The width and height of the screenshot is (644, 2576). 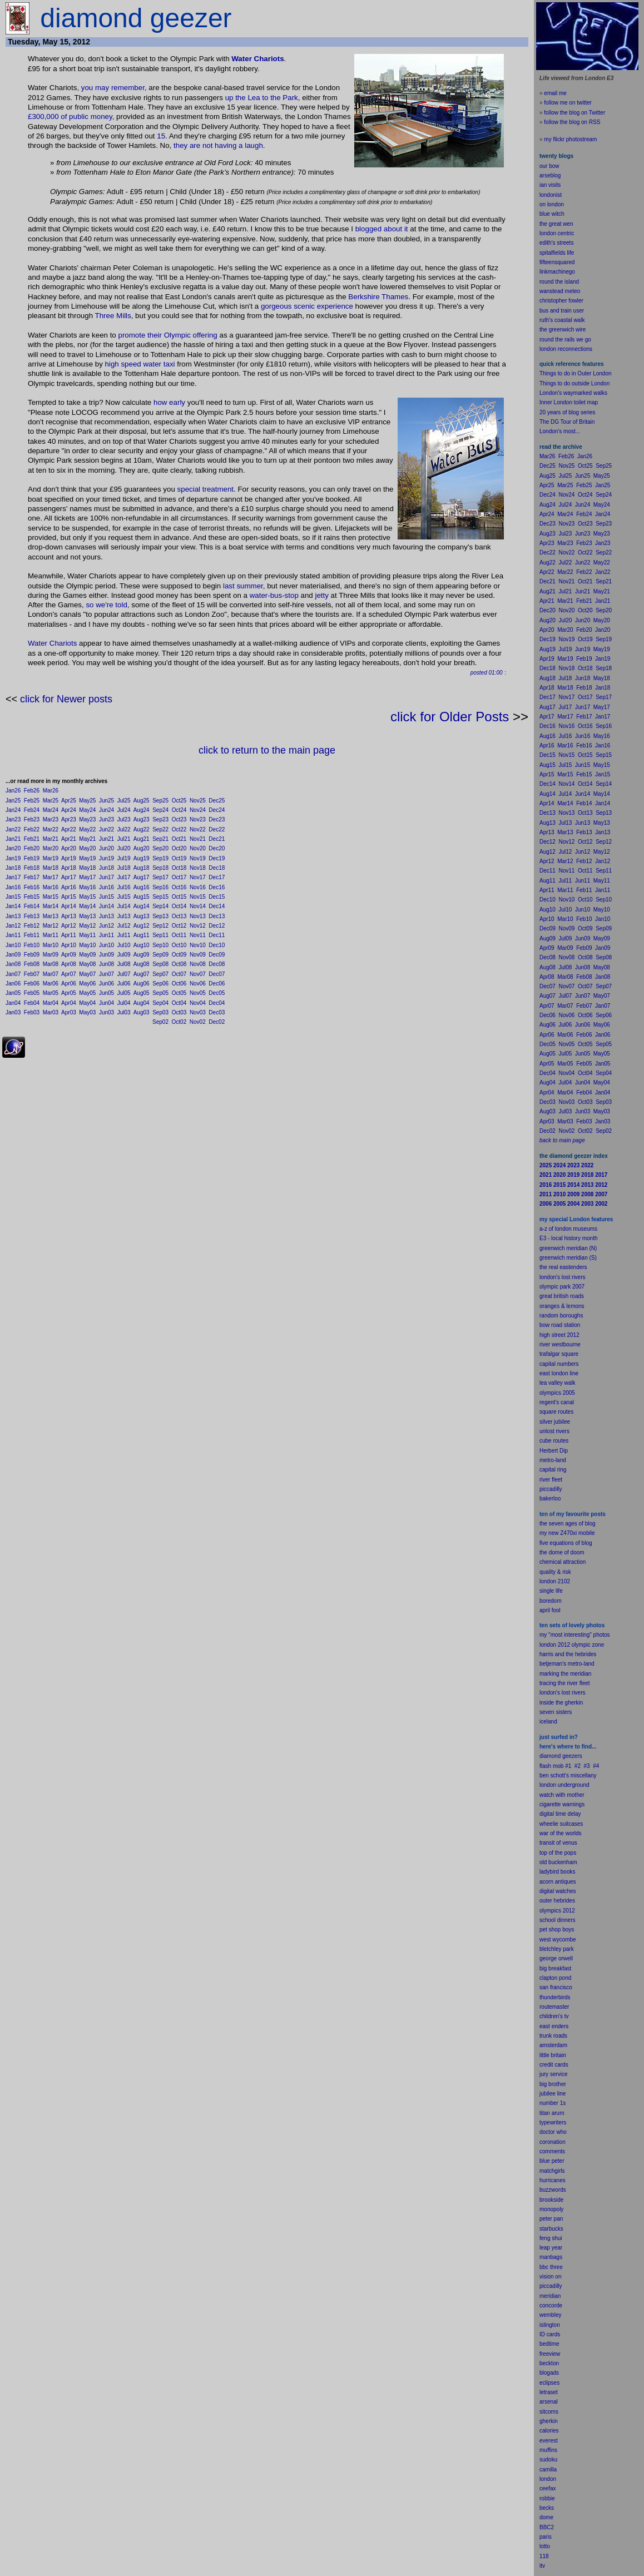 I want to click on paris, so click(x=545, y=2537).